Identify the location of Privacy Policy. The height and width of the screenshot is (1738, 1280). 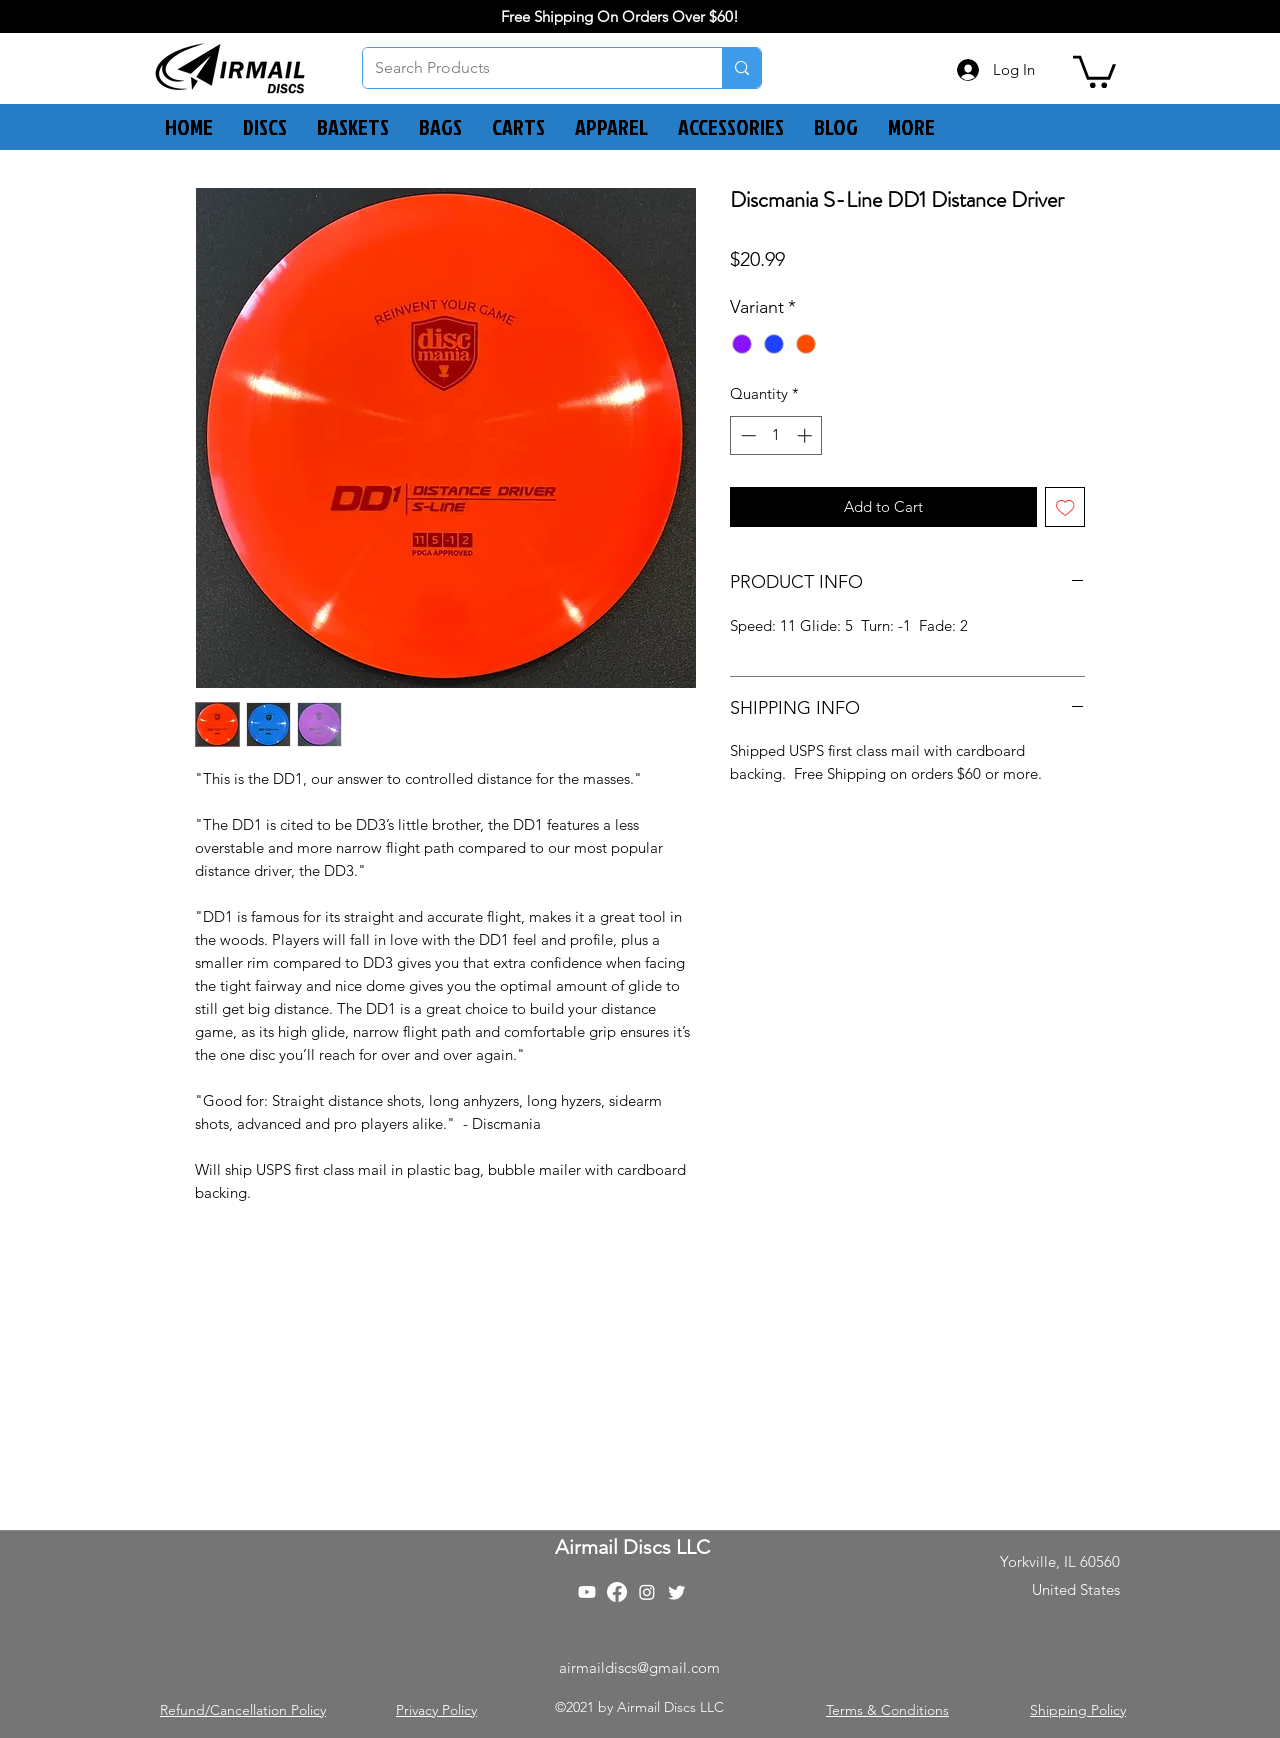
(436, 1710).